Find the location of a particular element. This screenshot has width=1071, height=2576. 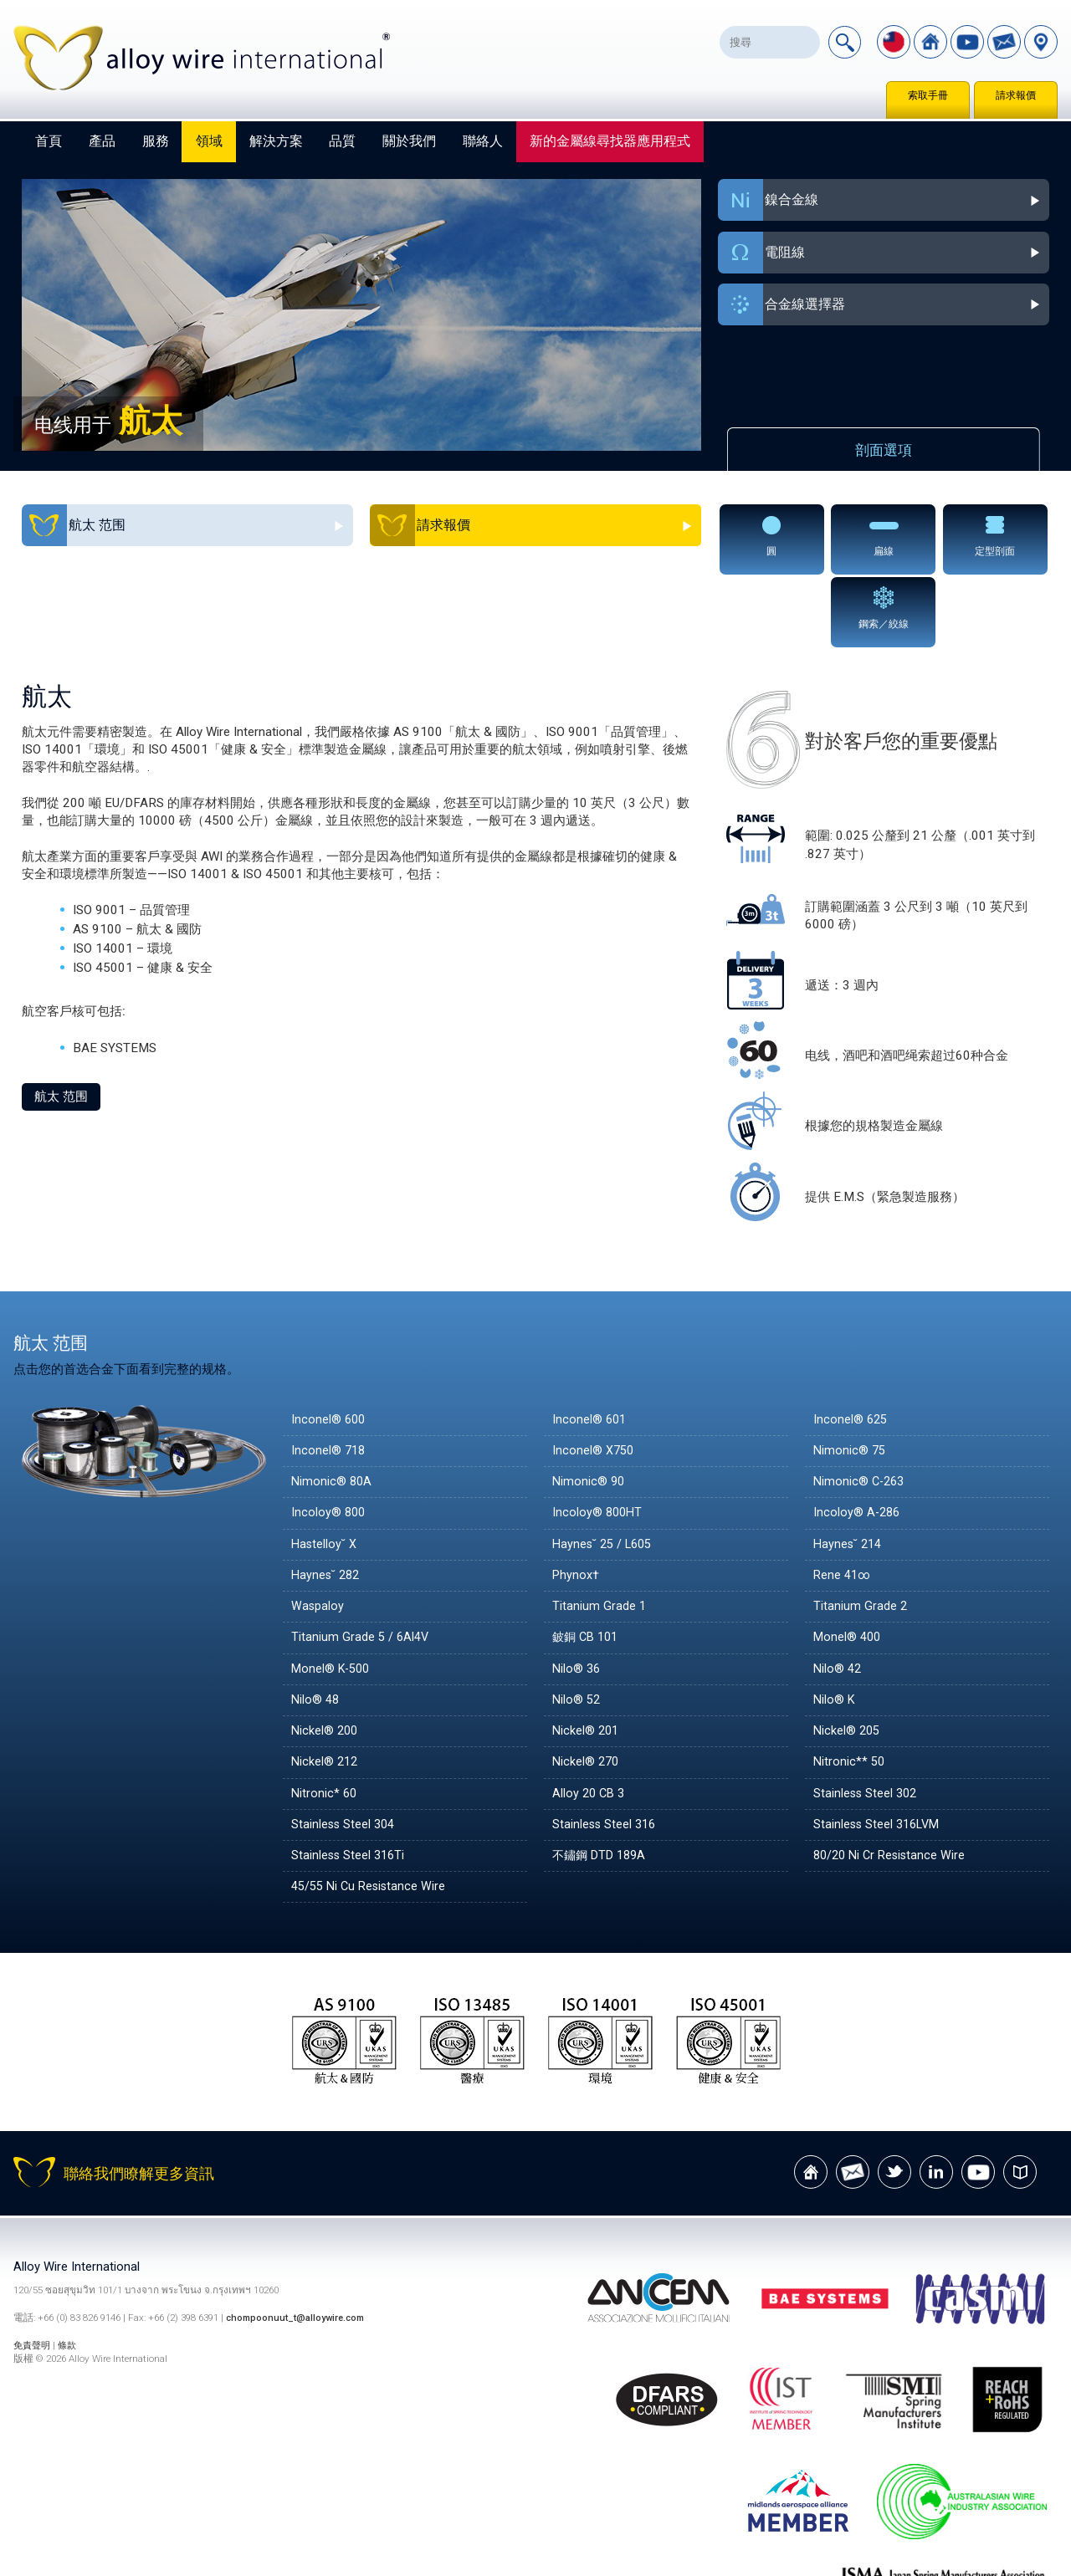

Stainless Steel 304 is located at coordinates (344, 1750).